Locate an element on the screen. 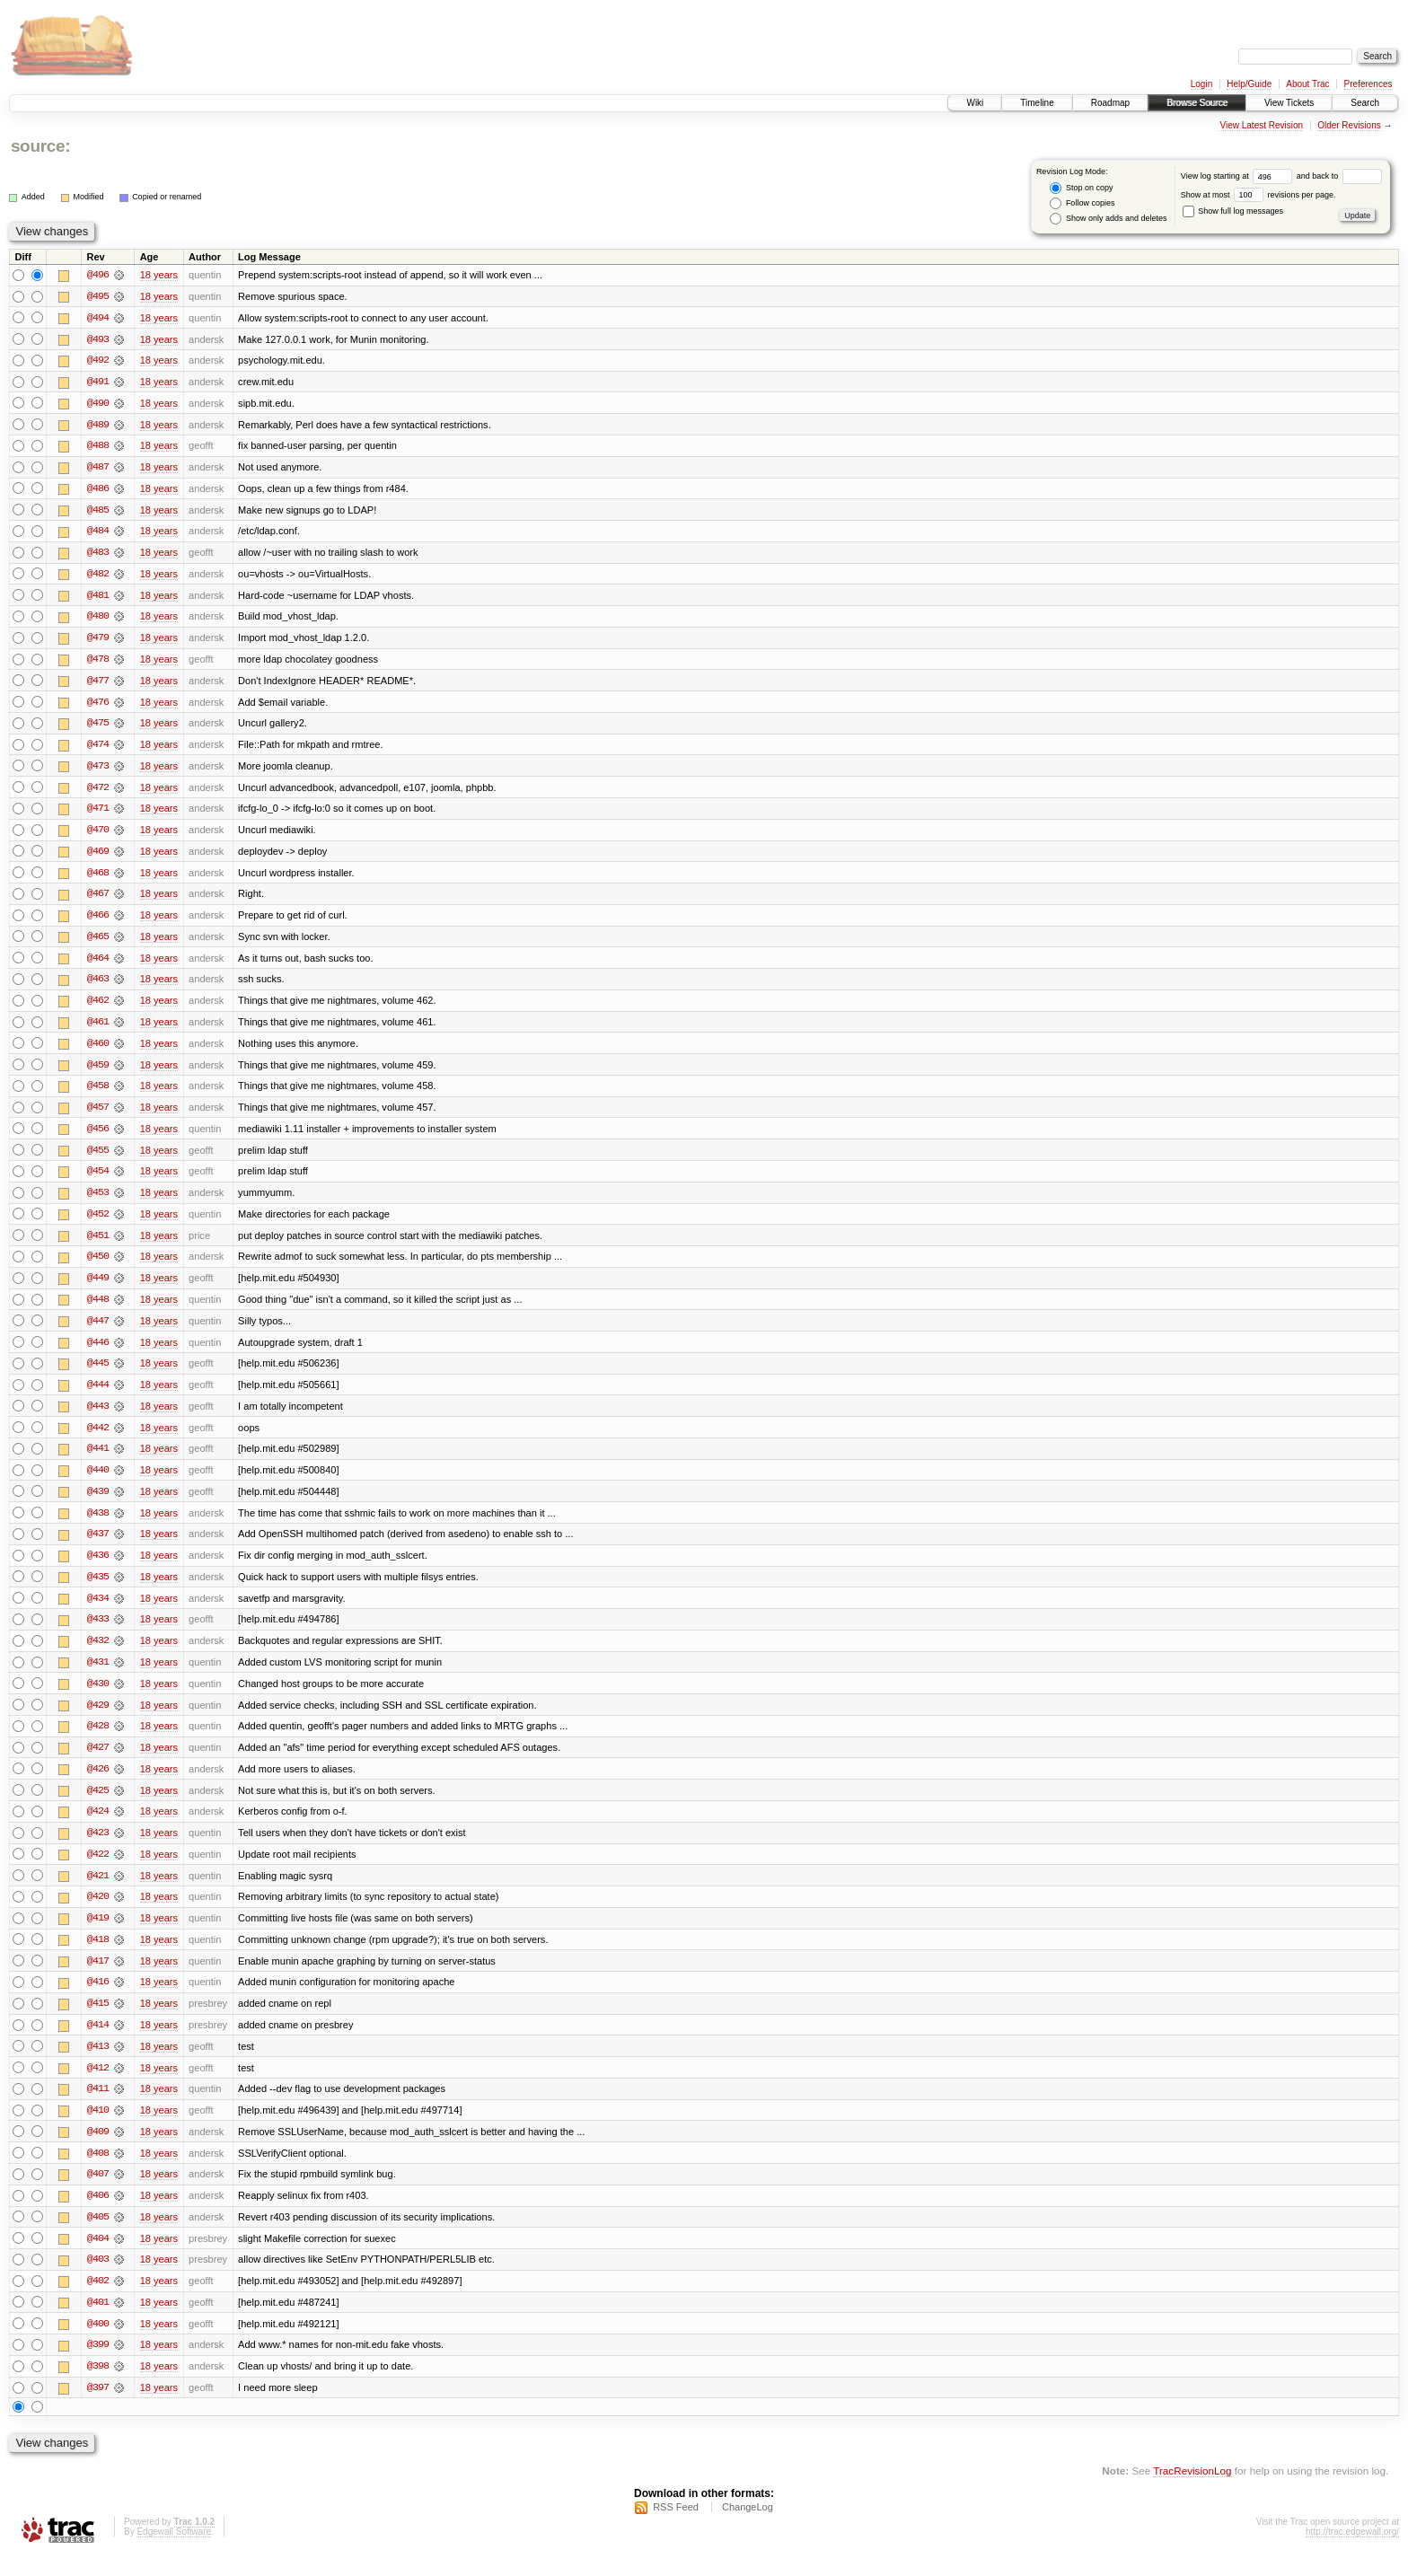 The height and width of the screenshot is (2576, 1408). @404 is located at coordinates (98, 2257).